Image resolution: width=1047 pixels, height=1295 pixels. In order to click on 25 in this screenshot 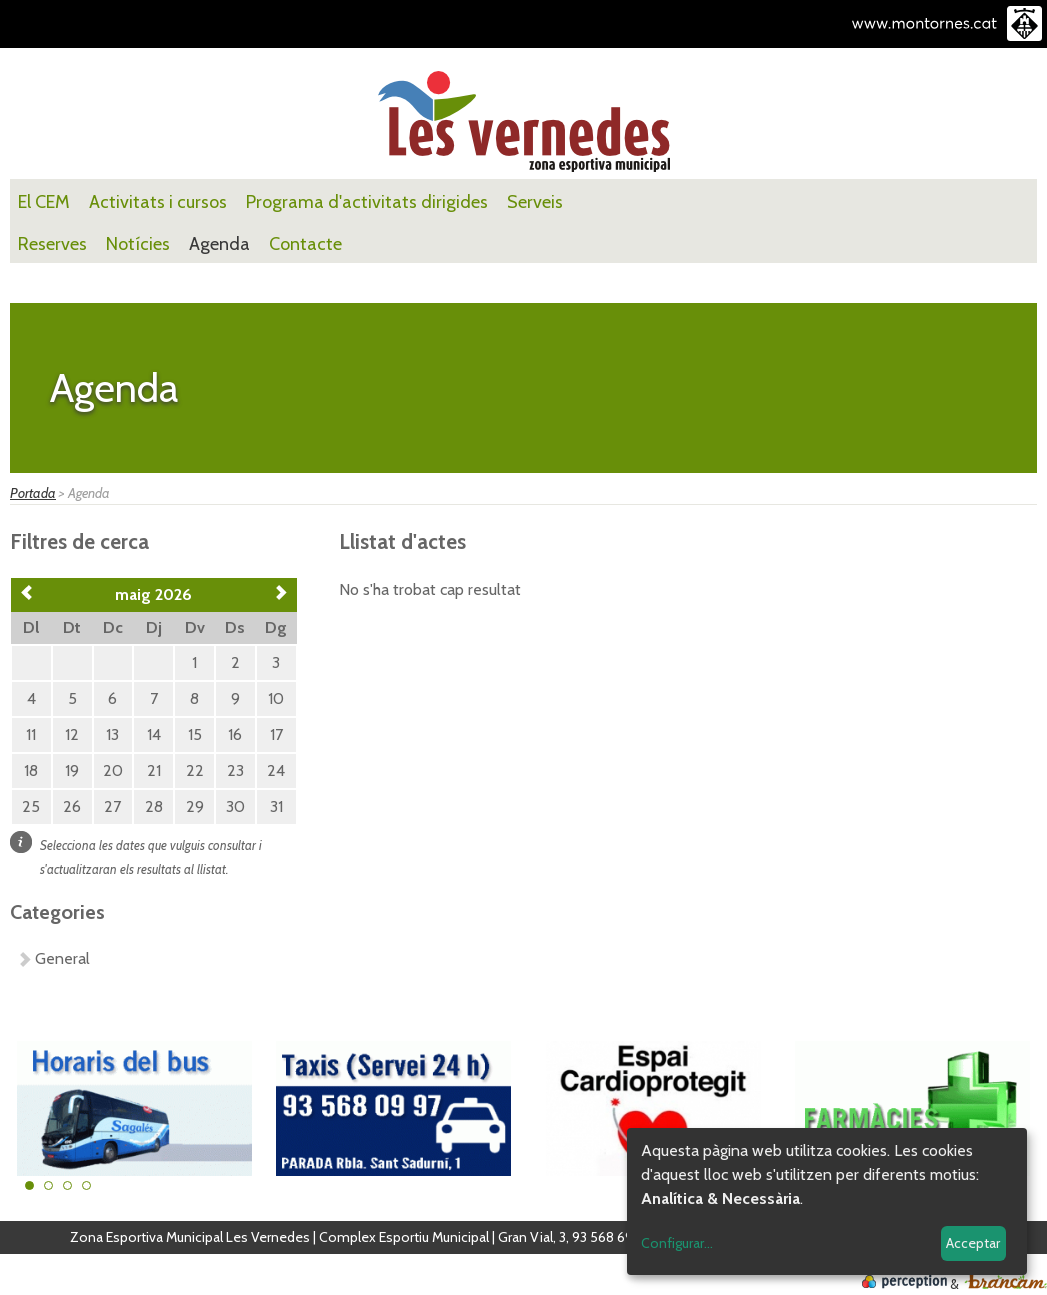, I will do `click(31, 806)`.